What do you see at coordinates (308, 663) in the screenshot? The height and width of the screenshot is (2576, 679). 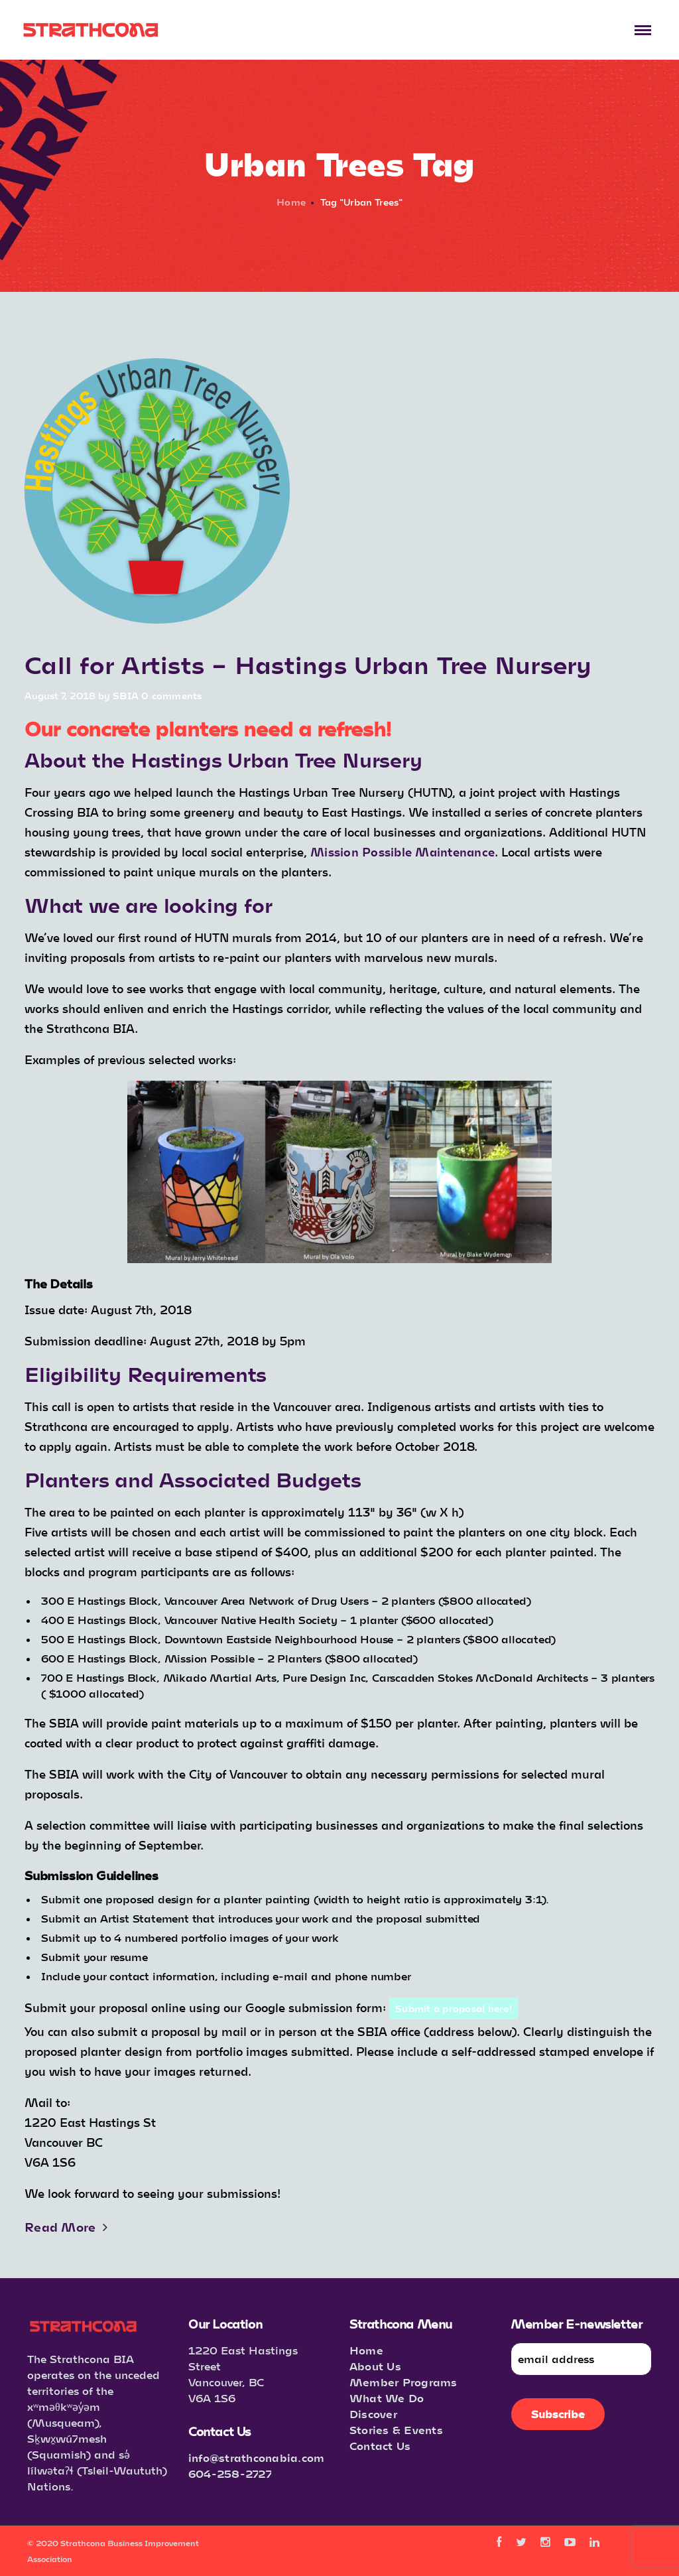 I see `Call for Artists – Hastings Urban Tree Nursery` at bounding box center [308, 663].